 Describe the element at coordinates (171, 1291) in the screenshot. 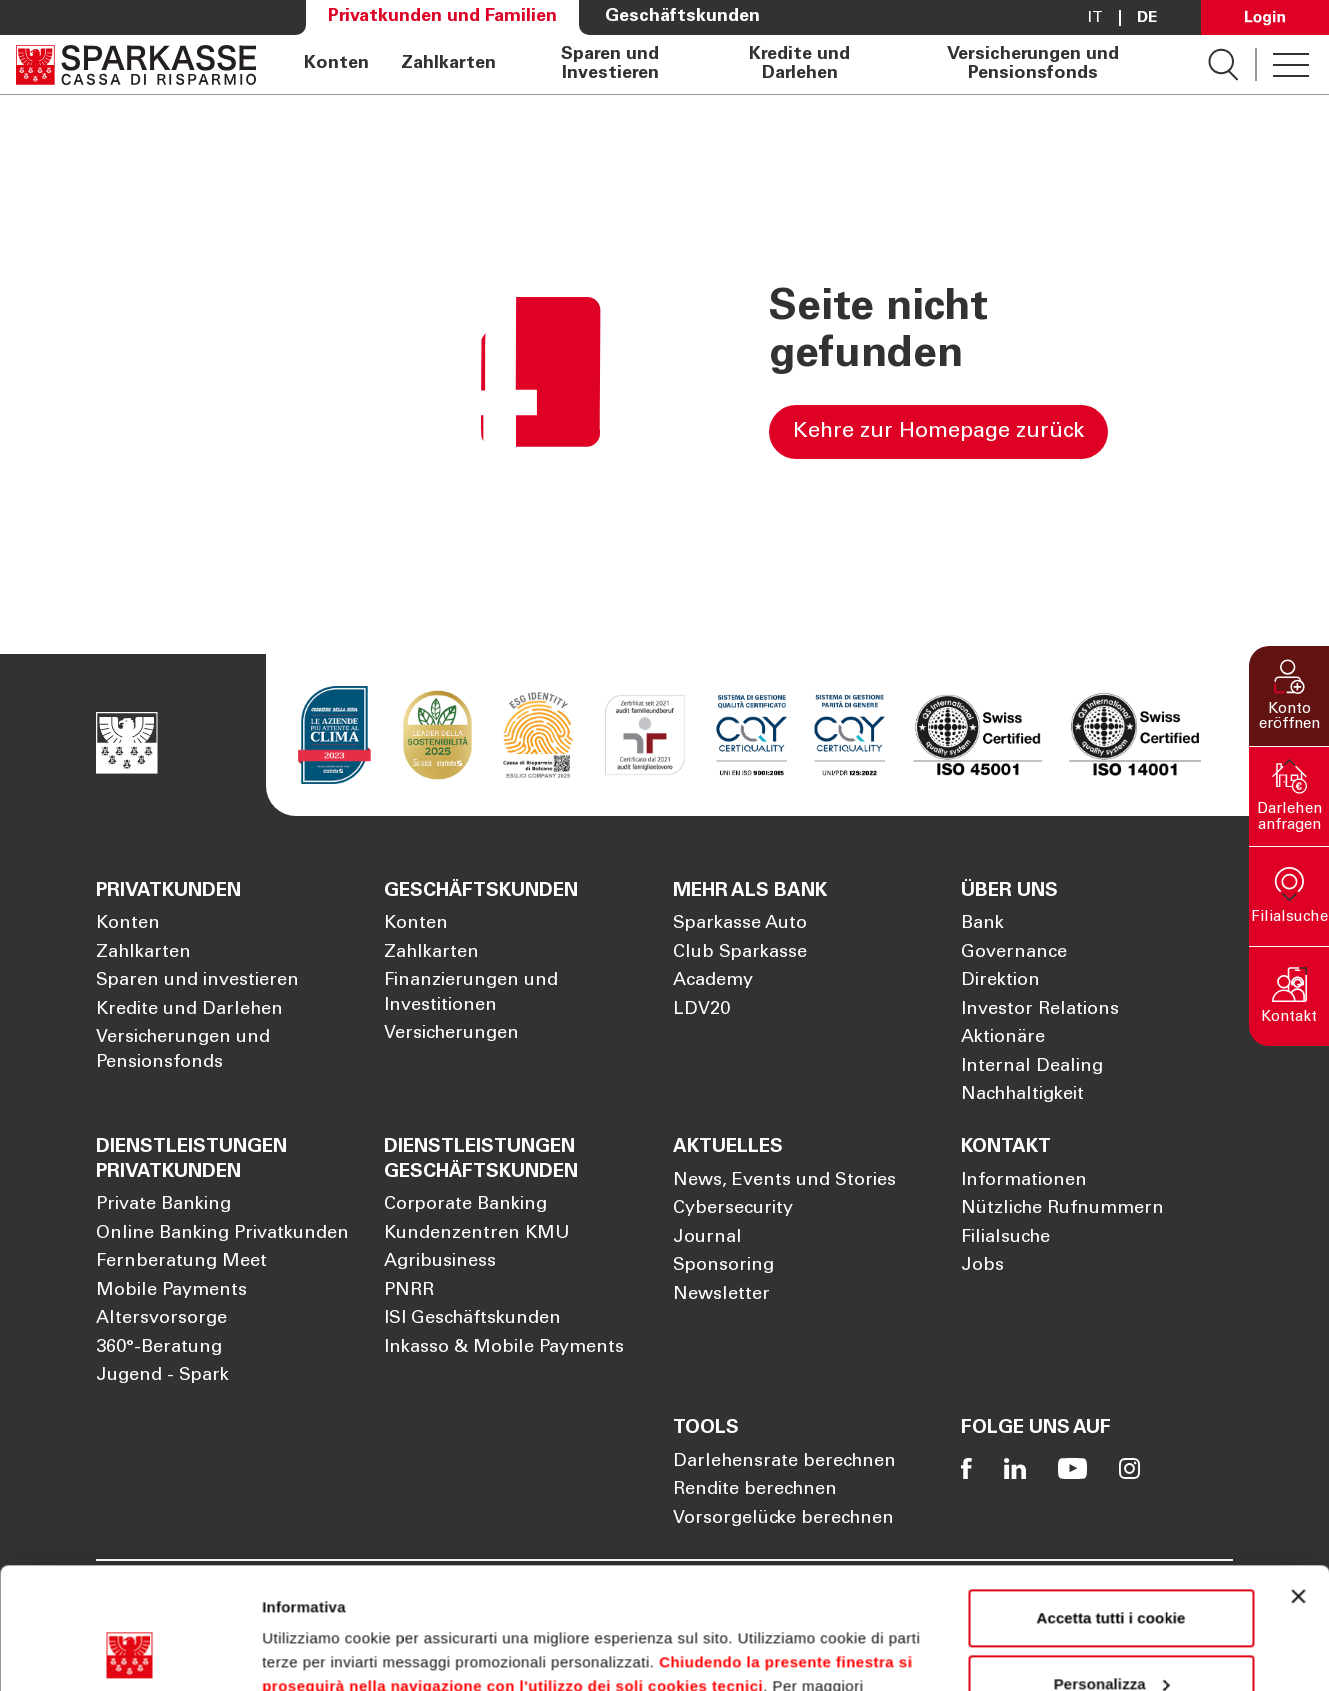

I see `Mobile Payments [Öffnet die Seite Mobile Payments]` at that location.